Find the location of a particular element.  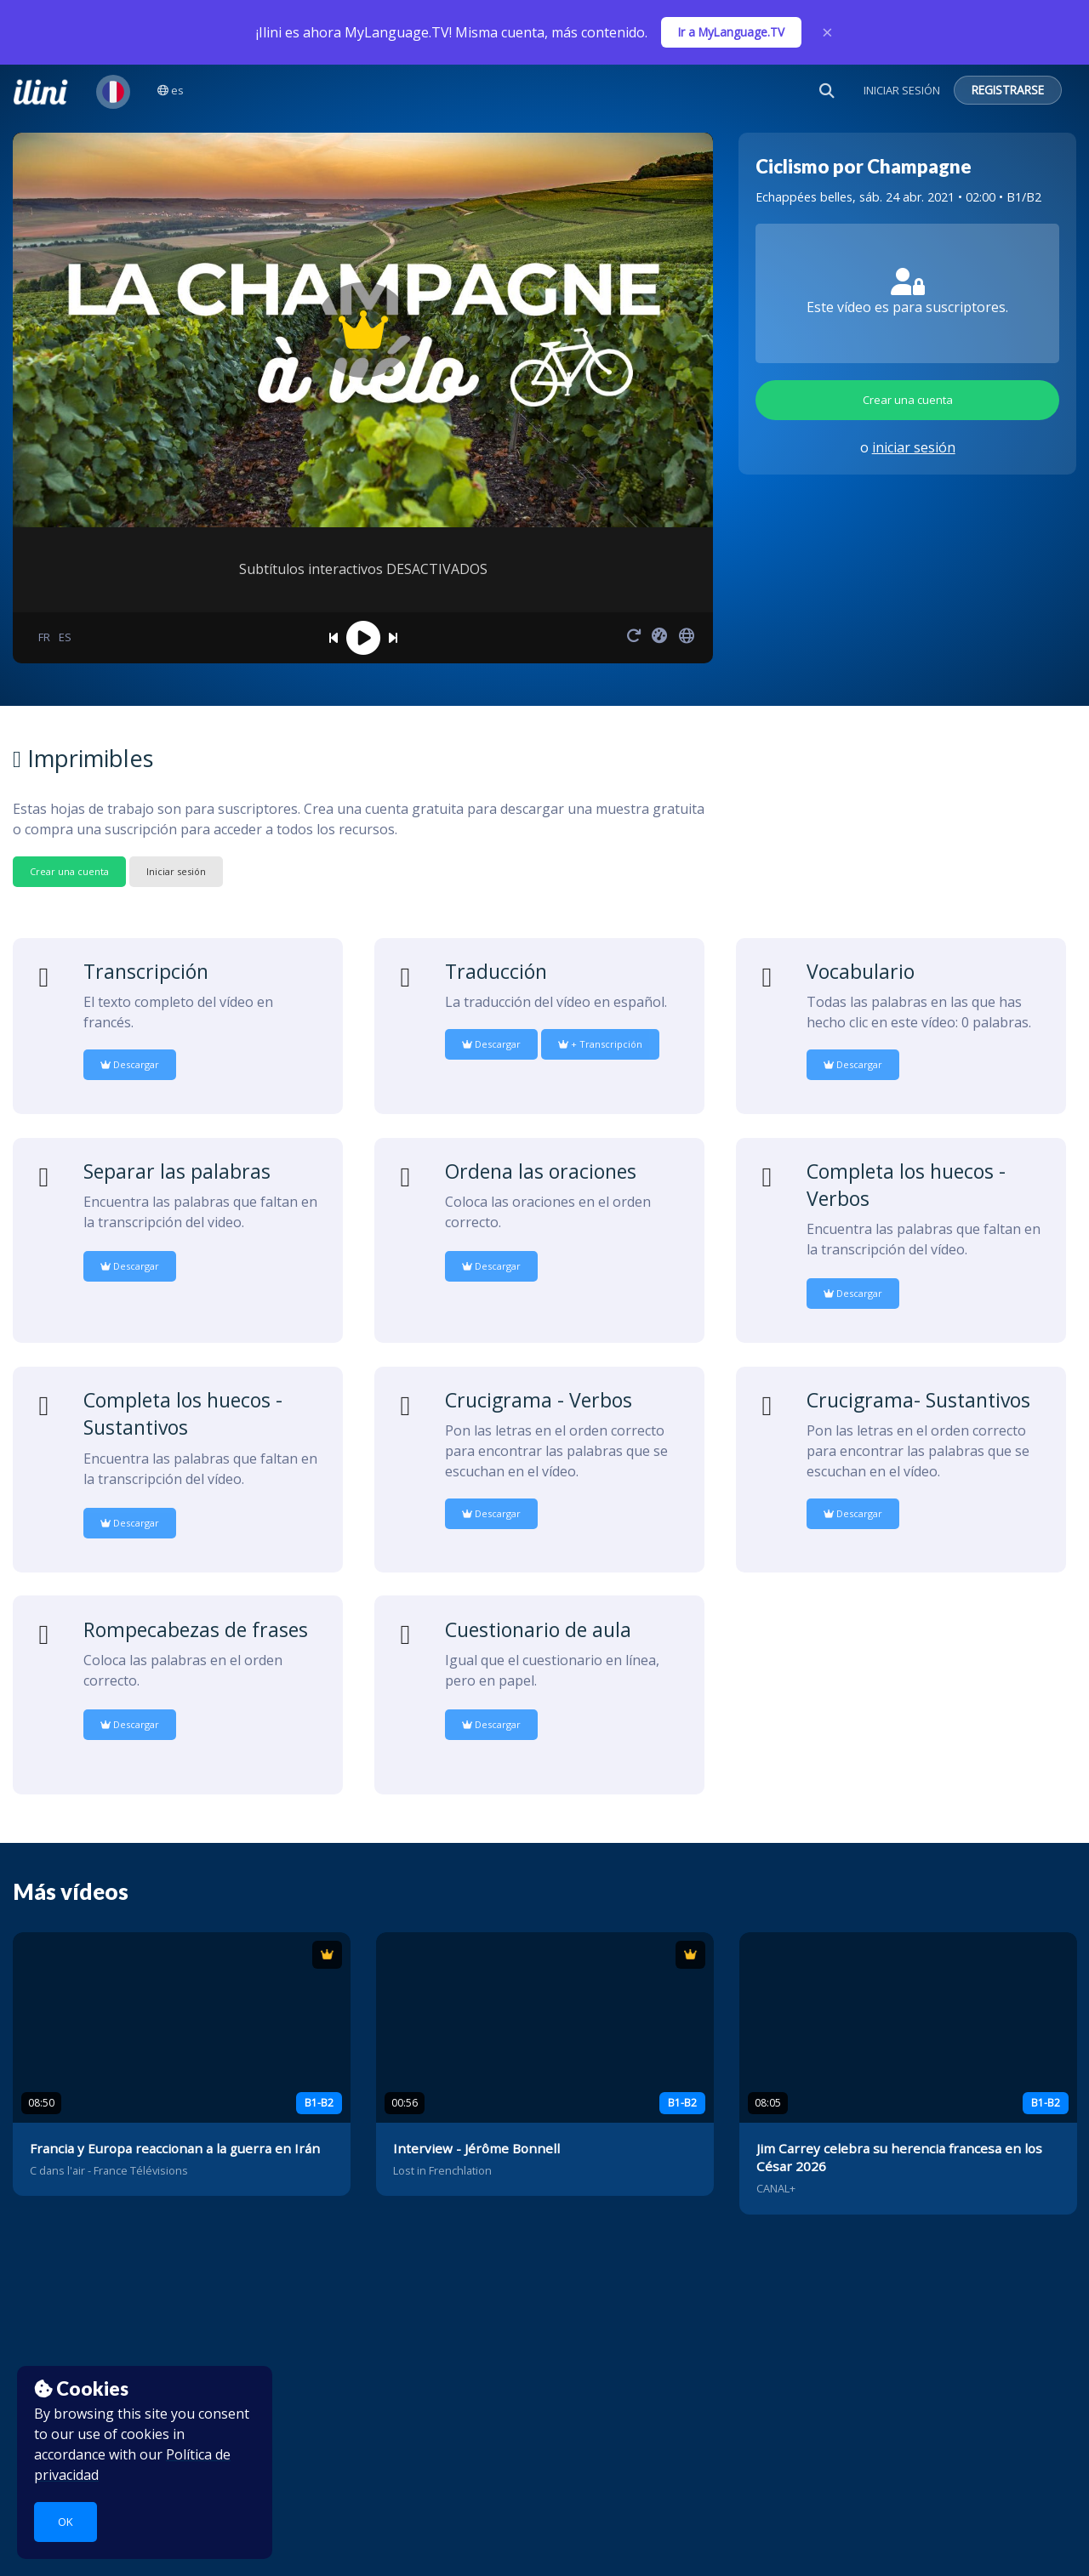

Ir a MyLanguage.TV is located at coordinates (731, 32).